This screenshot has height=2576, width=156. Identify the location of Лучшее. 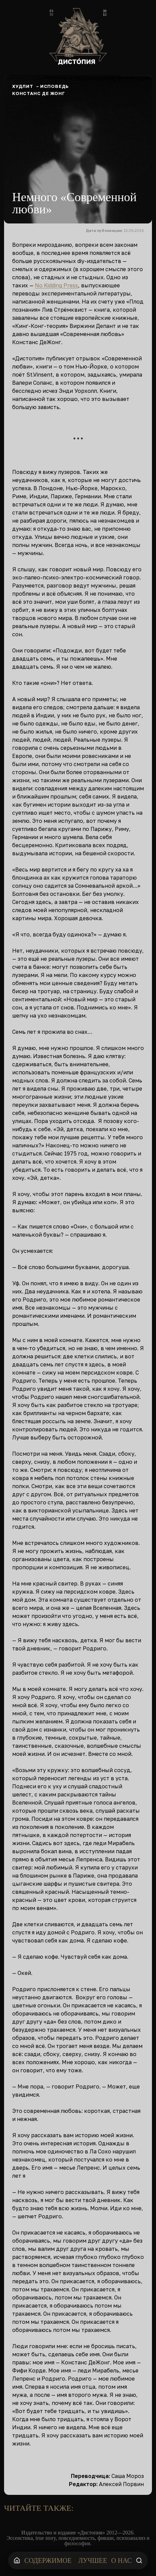
(92, 2560).